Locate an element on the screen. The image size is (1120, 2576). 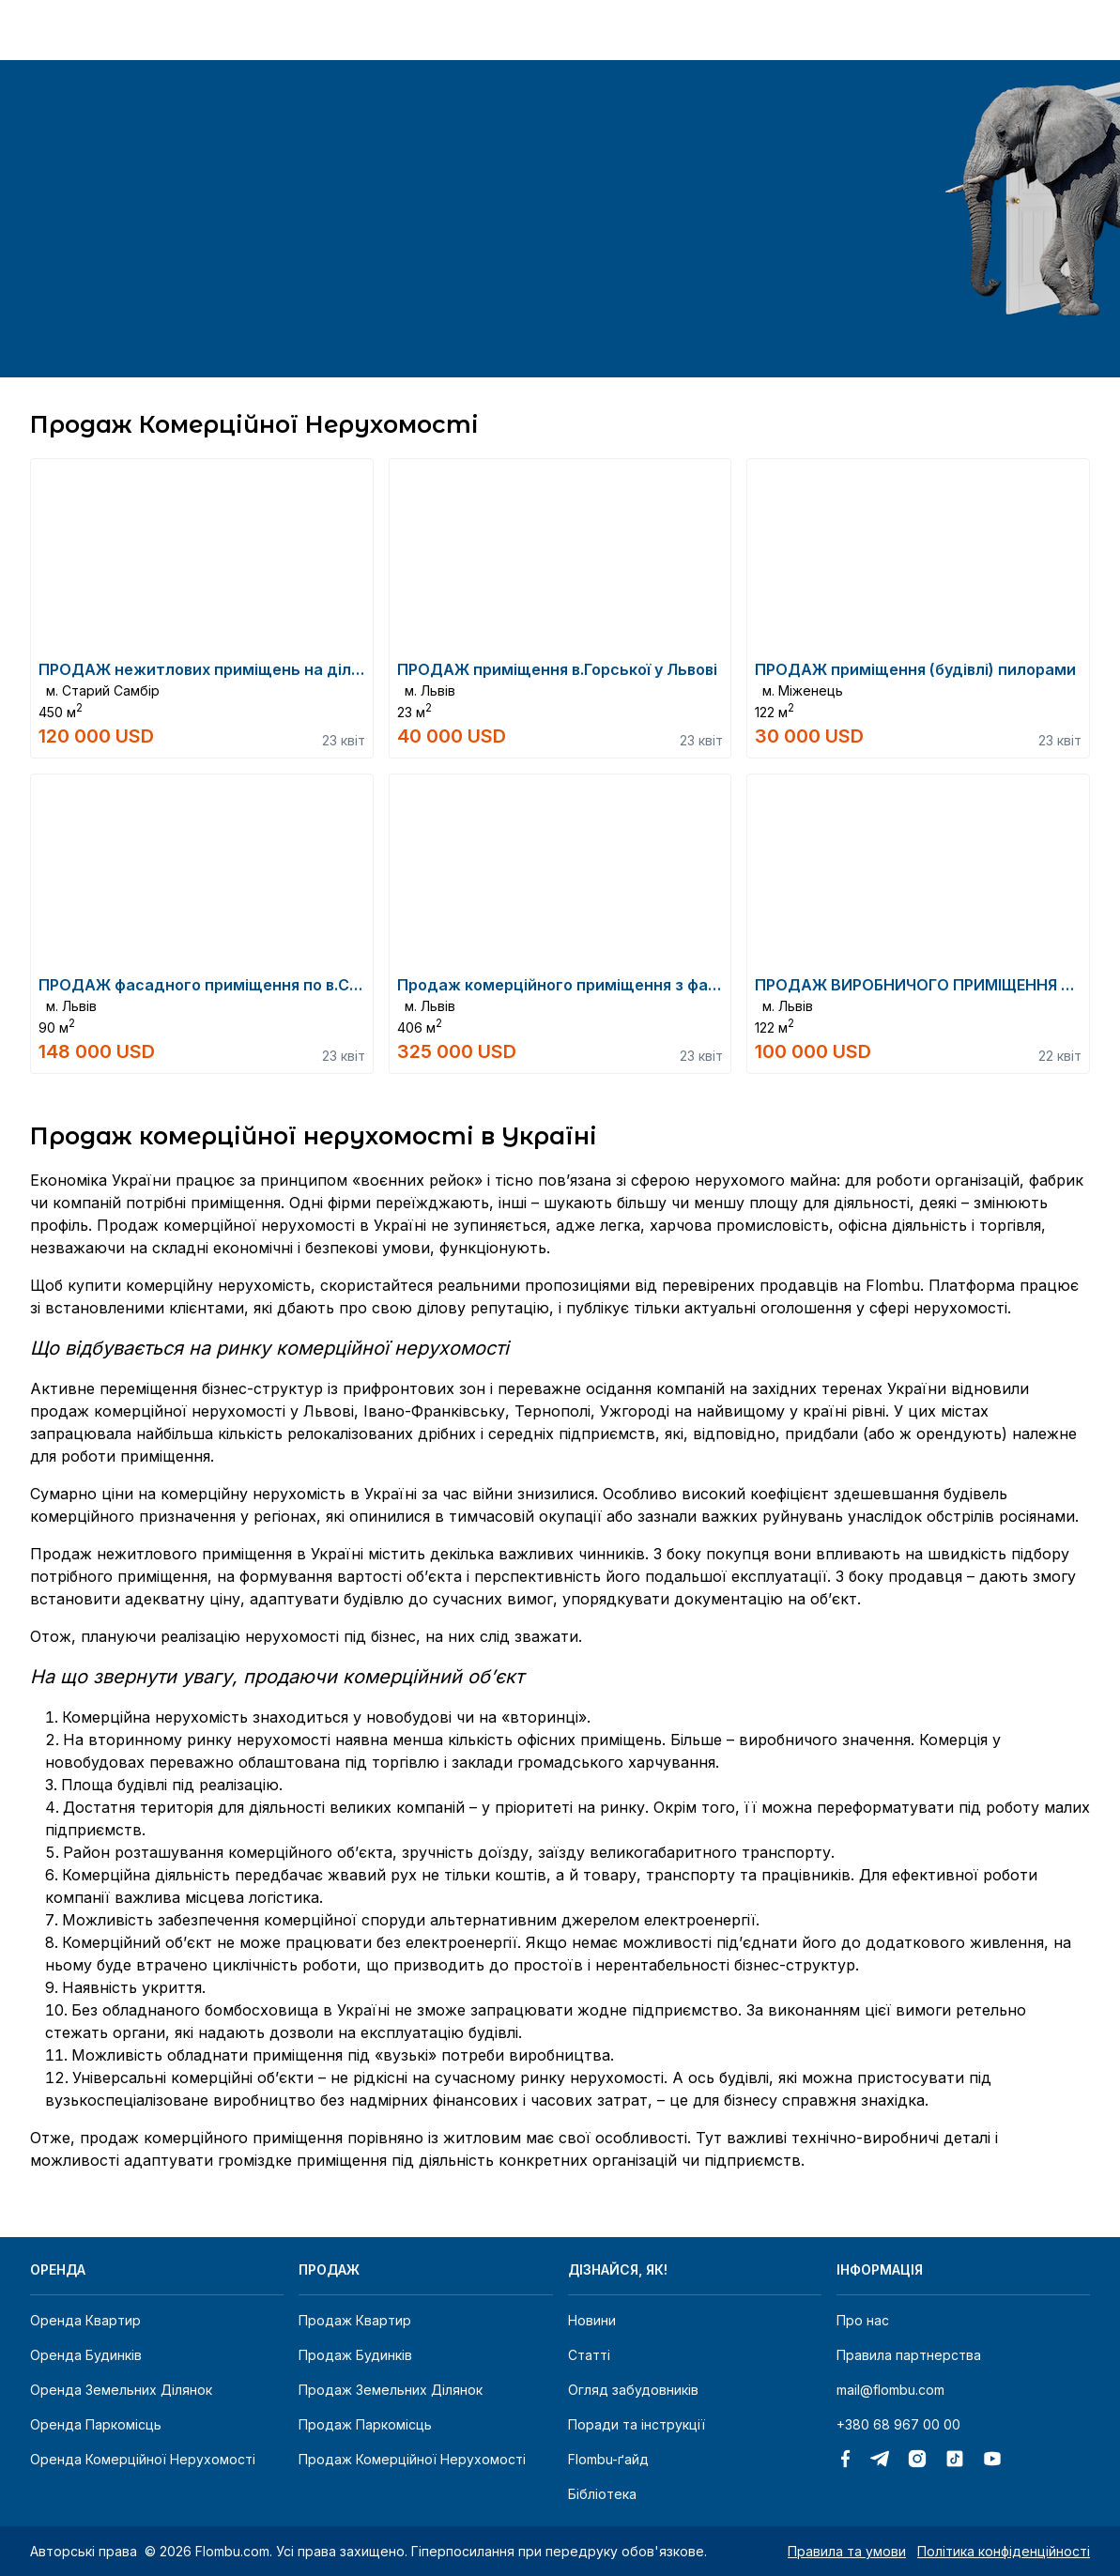
ПРОДАЖ приміщення в.Горської у Львові is located at coordinates (557, 669).